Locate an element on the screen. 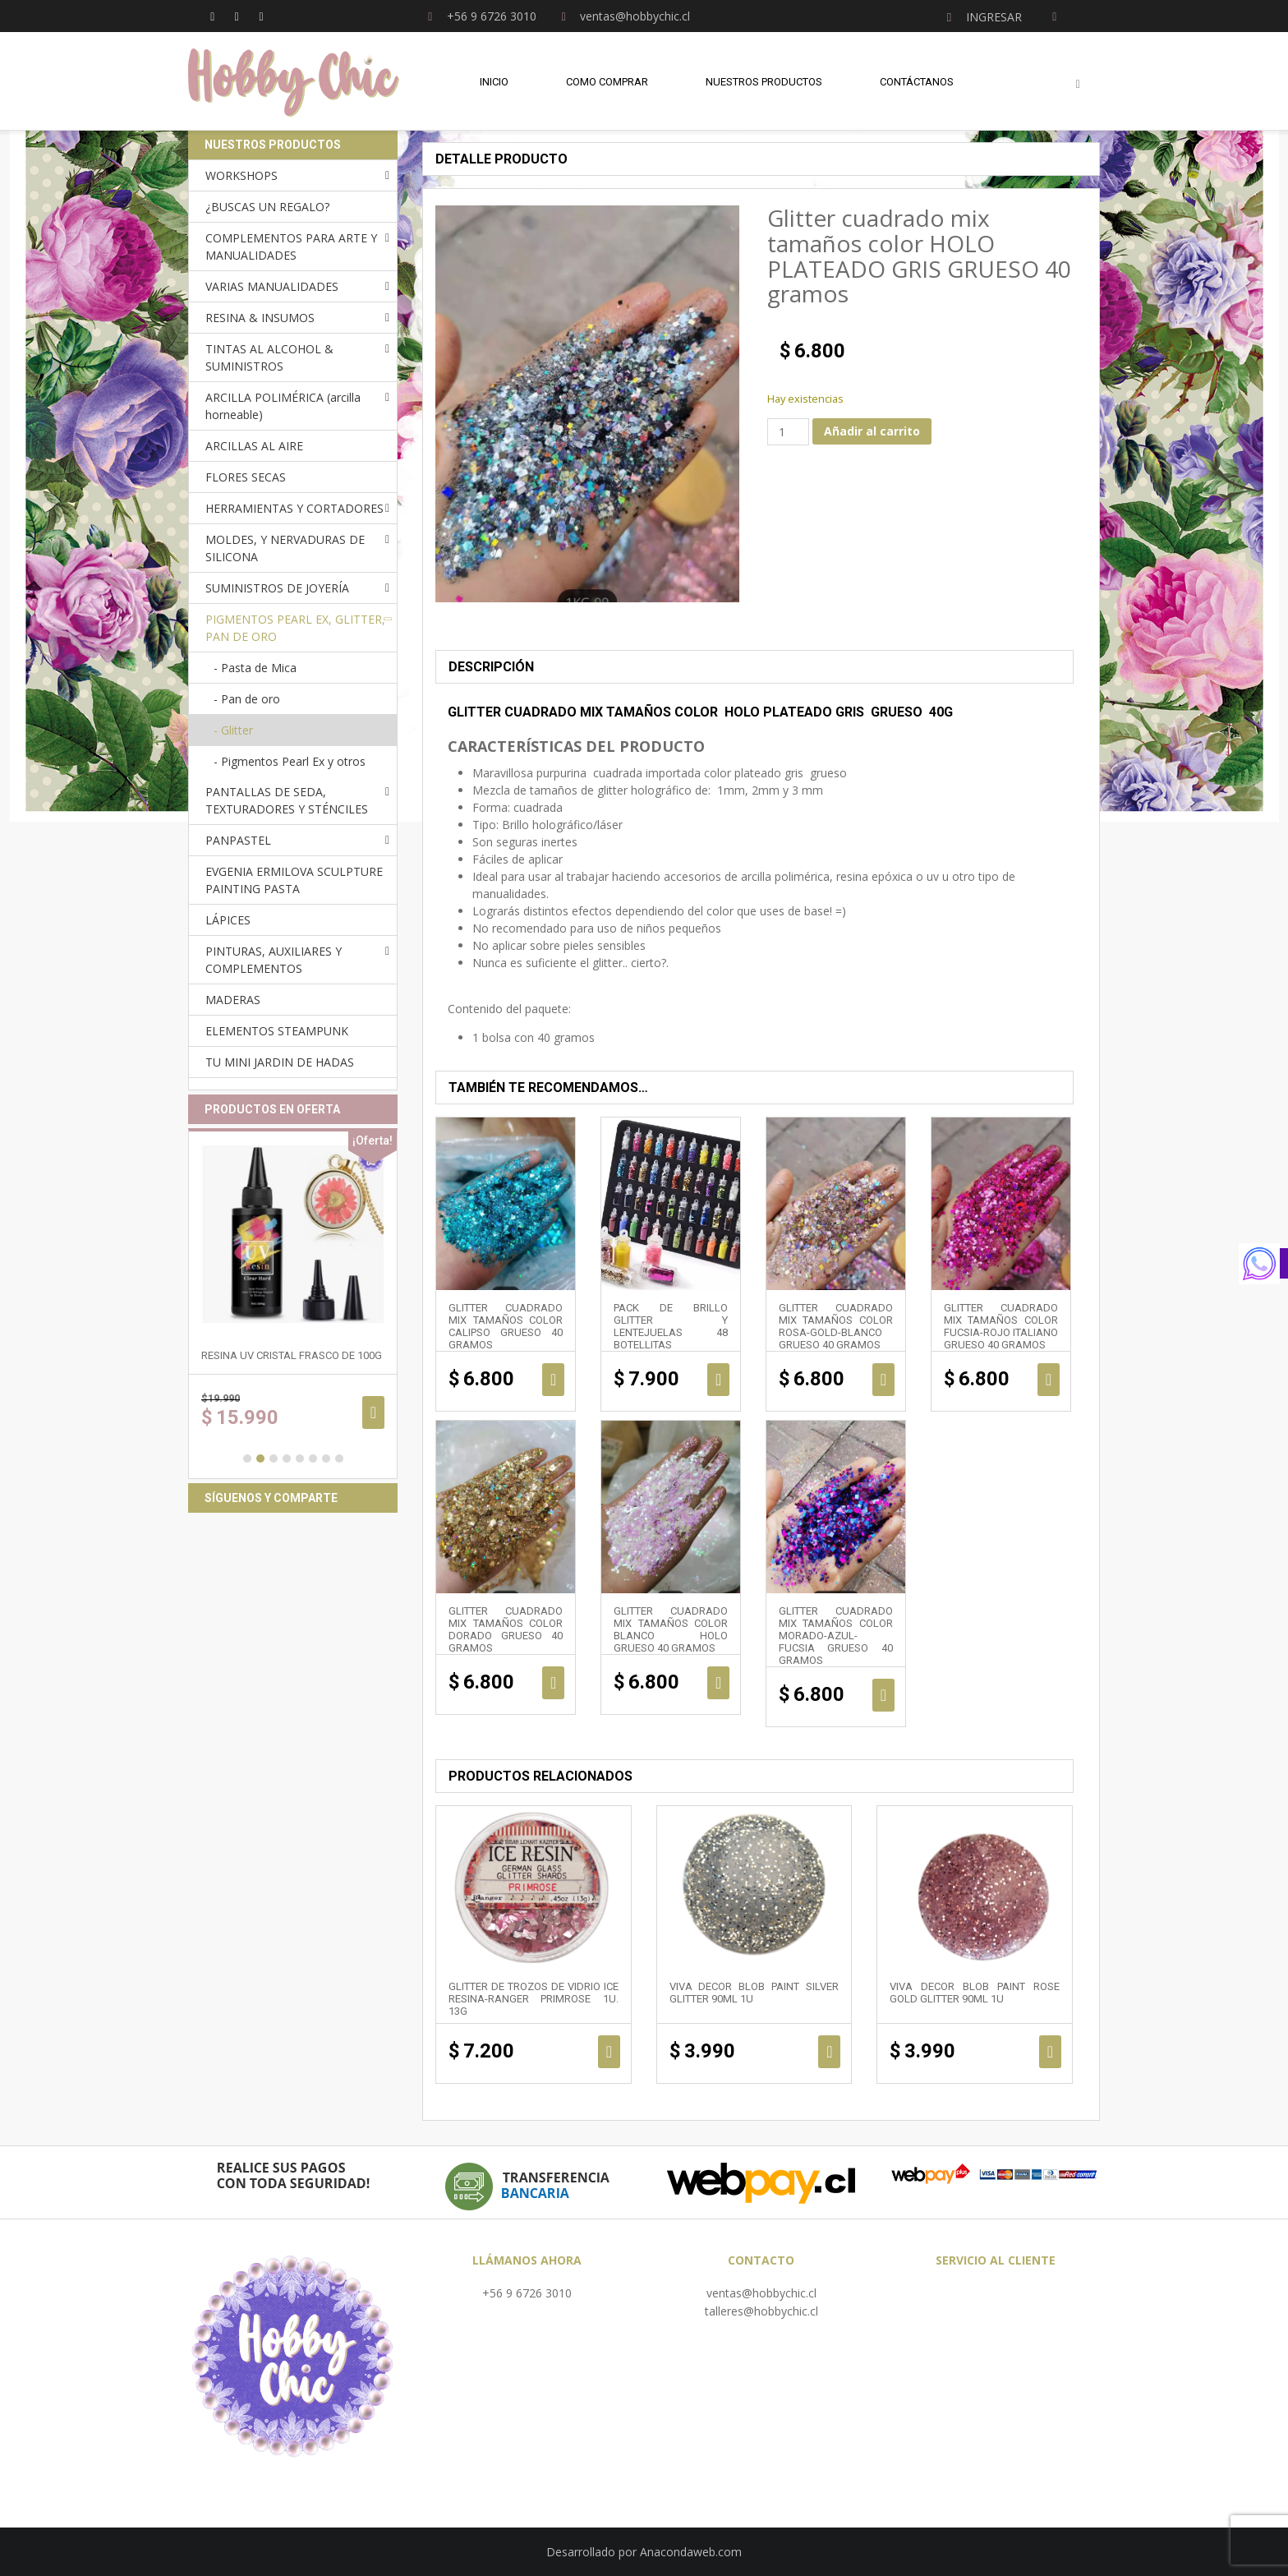 The width and height of the screenshot is (1288, 2576). Añadir al carrito [Añadir al carrito: “Glitter cuadrado mix tamaños color BLANCO HOLO GRUESO 40 gramos”] is located at coordinates (718, 1682).